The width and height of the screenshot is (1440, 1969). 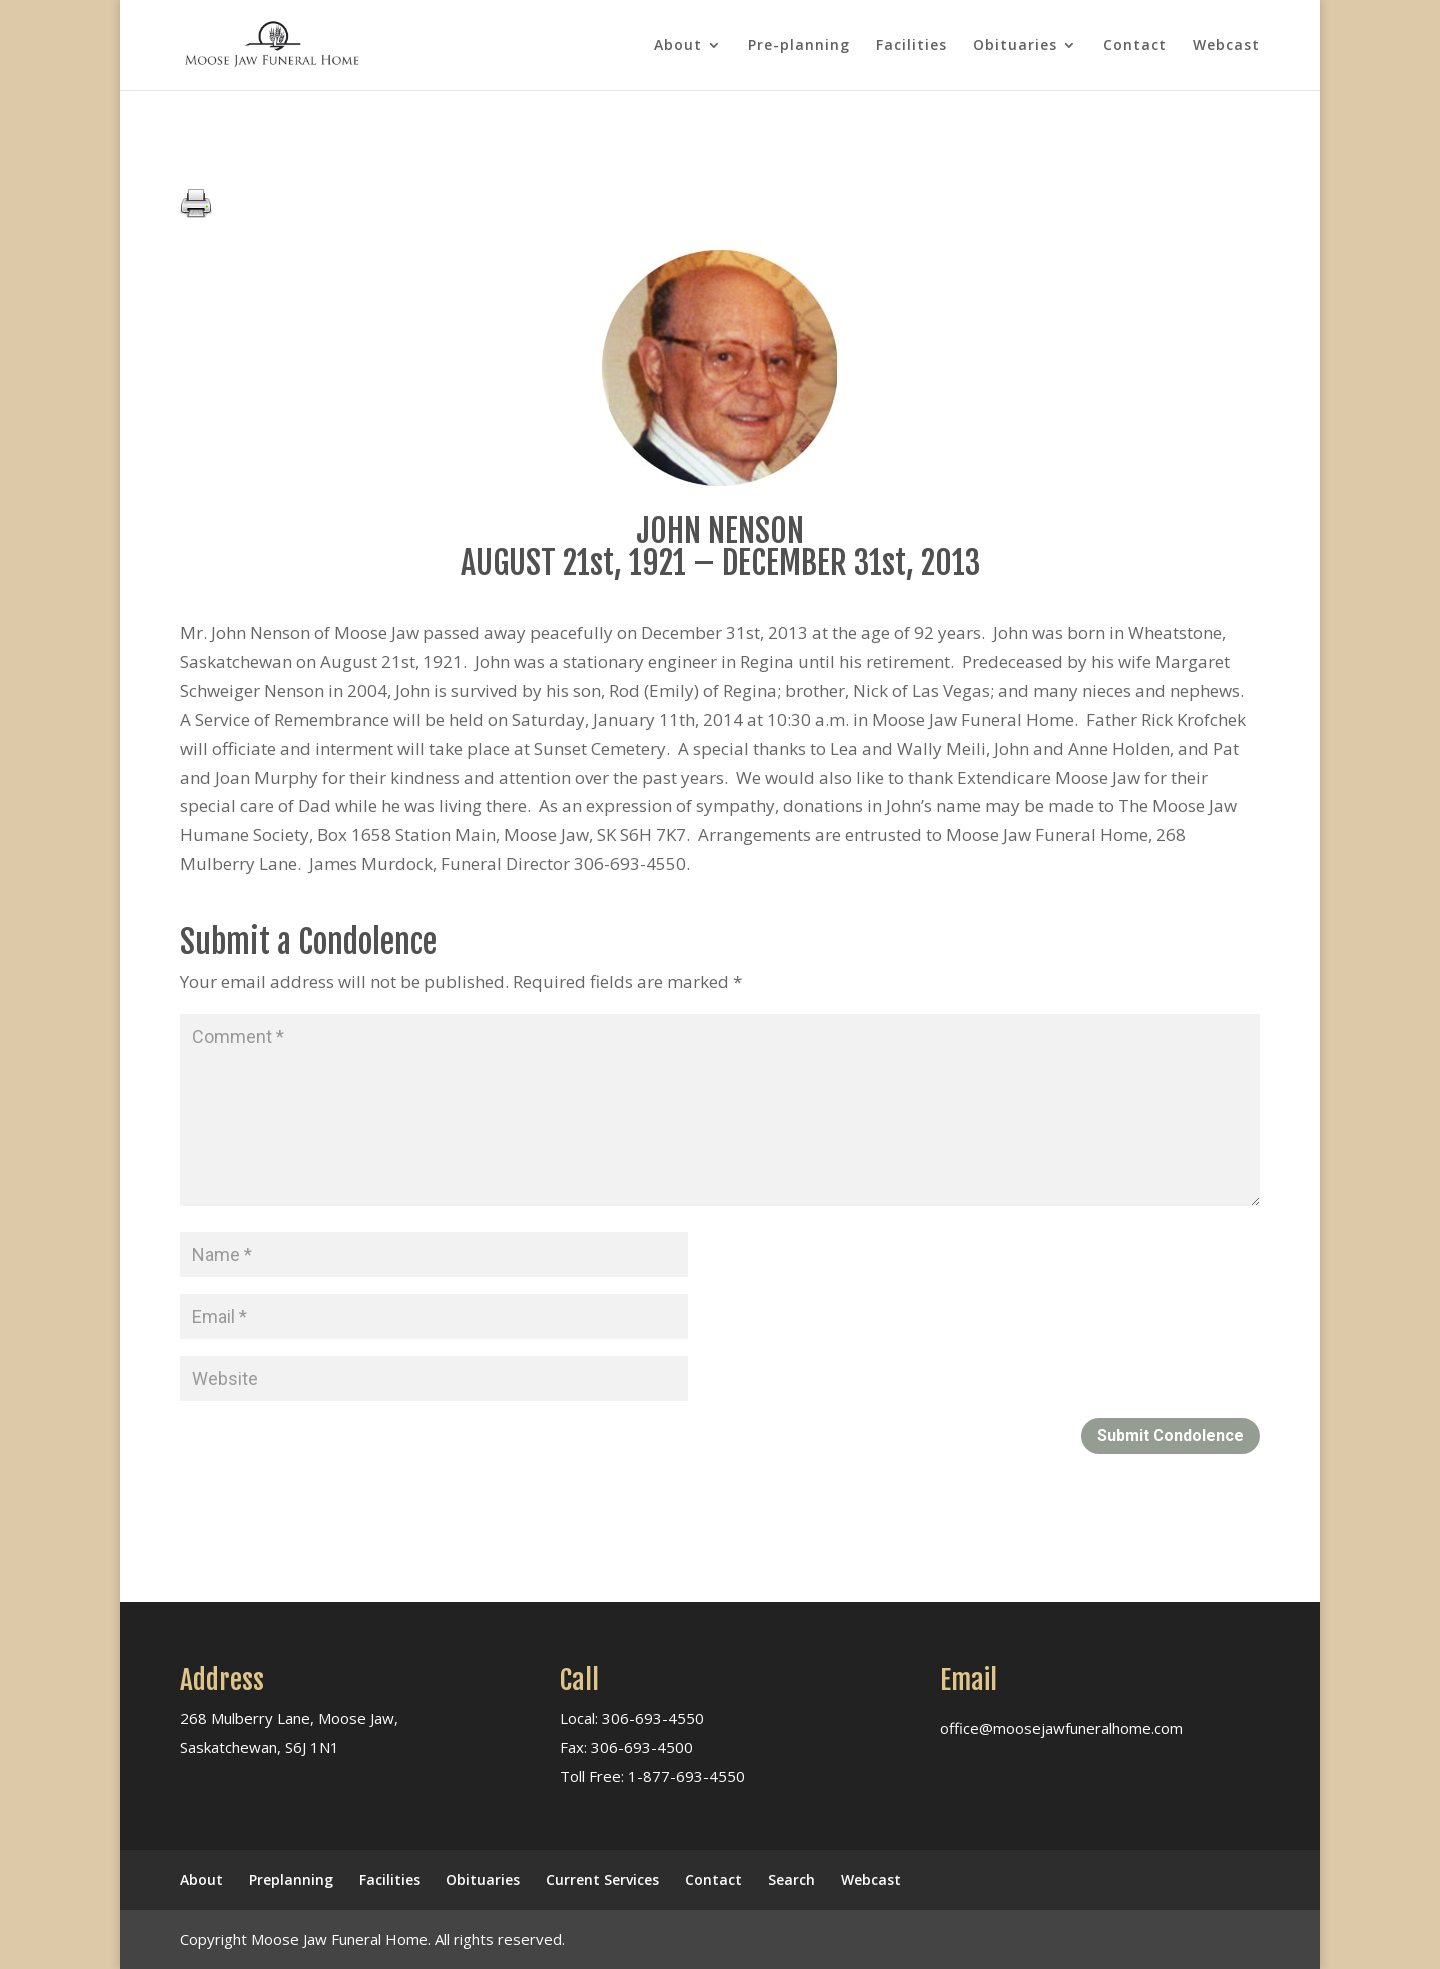 What do you see at coordinates (1061, 1728) in the screenshot?
I see `office@moosejawfuneralhome.com` at bounding box center [1061, 1728].